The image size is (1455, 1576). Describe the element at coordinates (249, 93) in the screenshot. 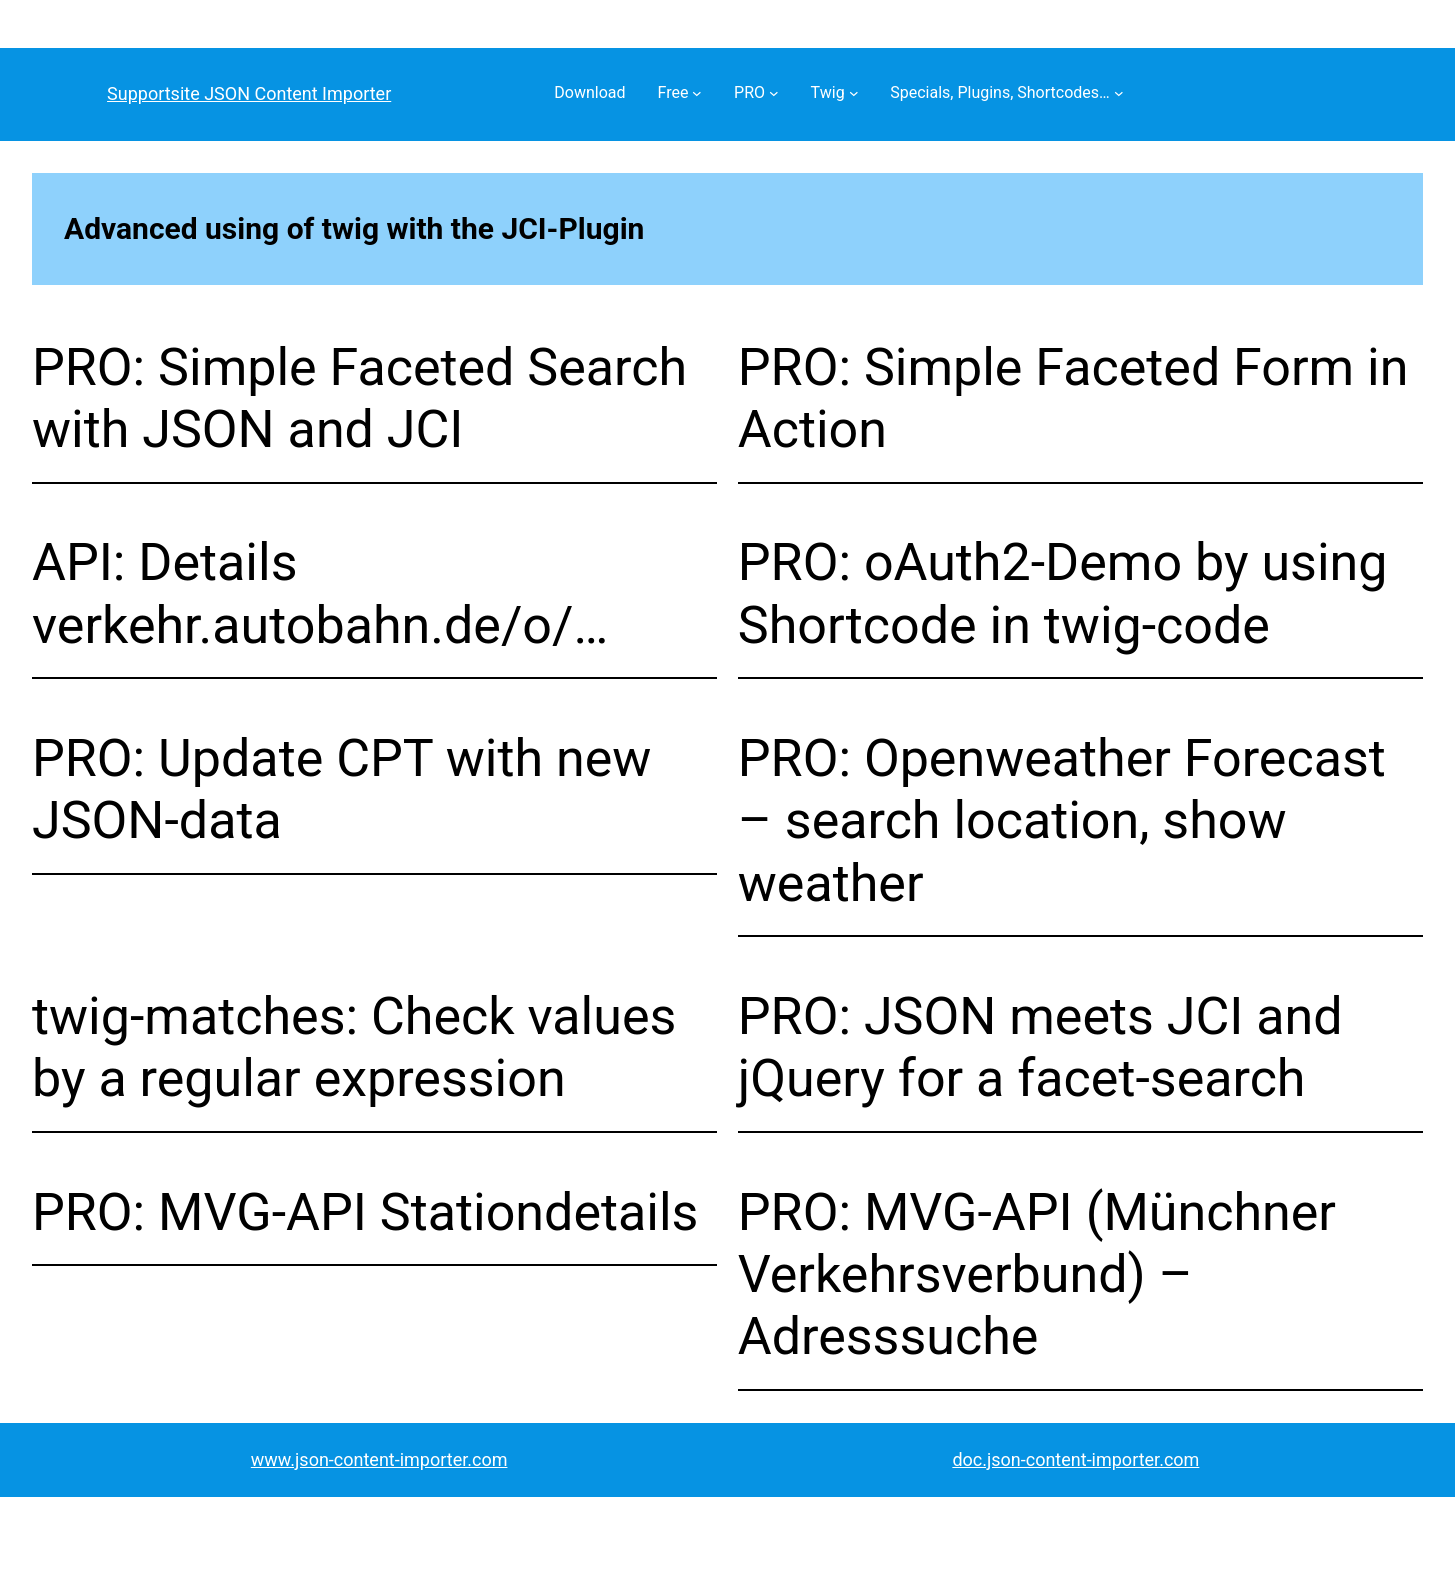

I see `Supportsite JSON Content Importer` at that location.